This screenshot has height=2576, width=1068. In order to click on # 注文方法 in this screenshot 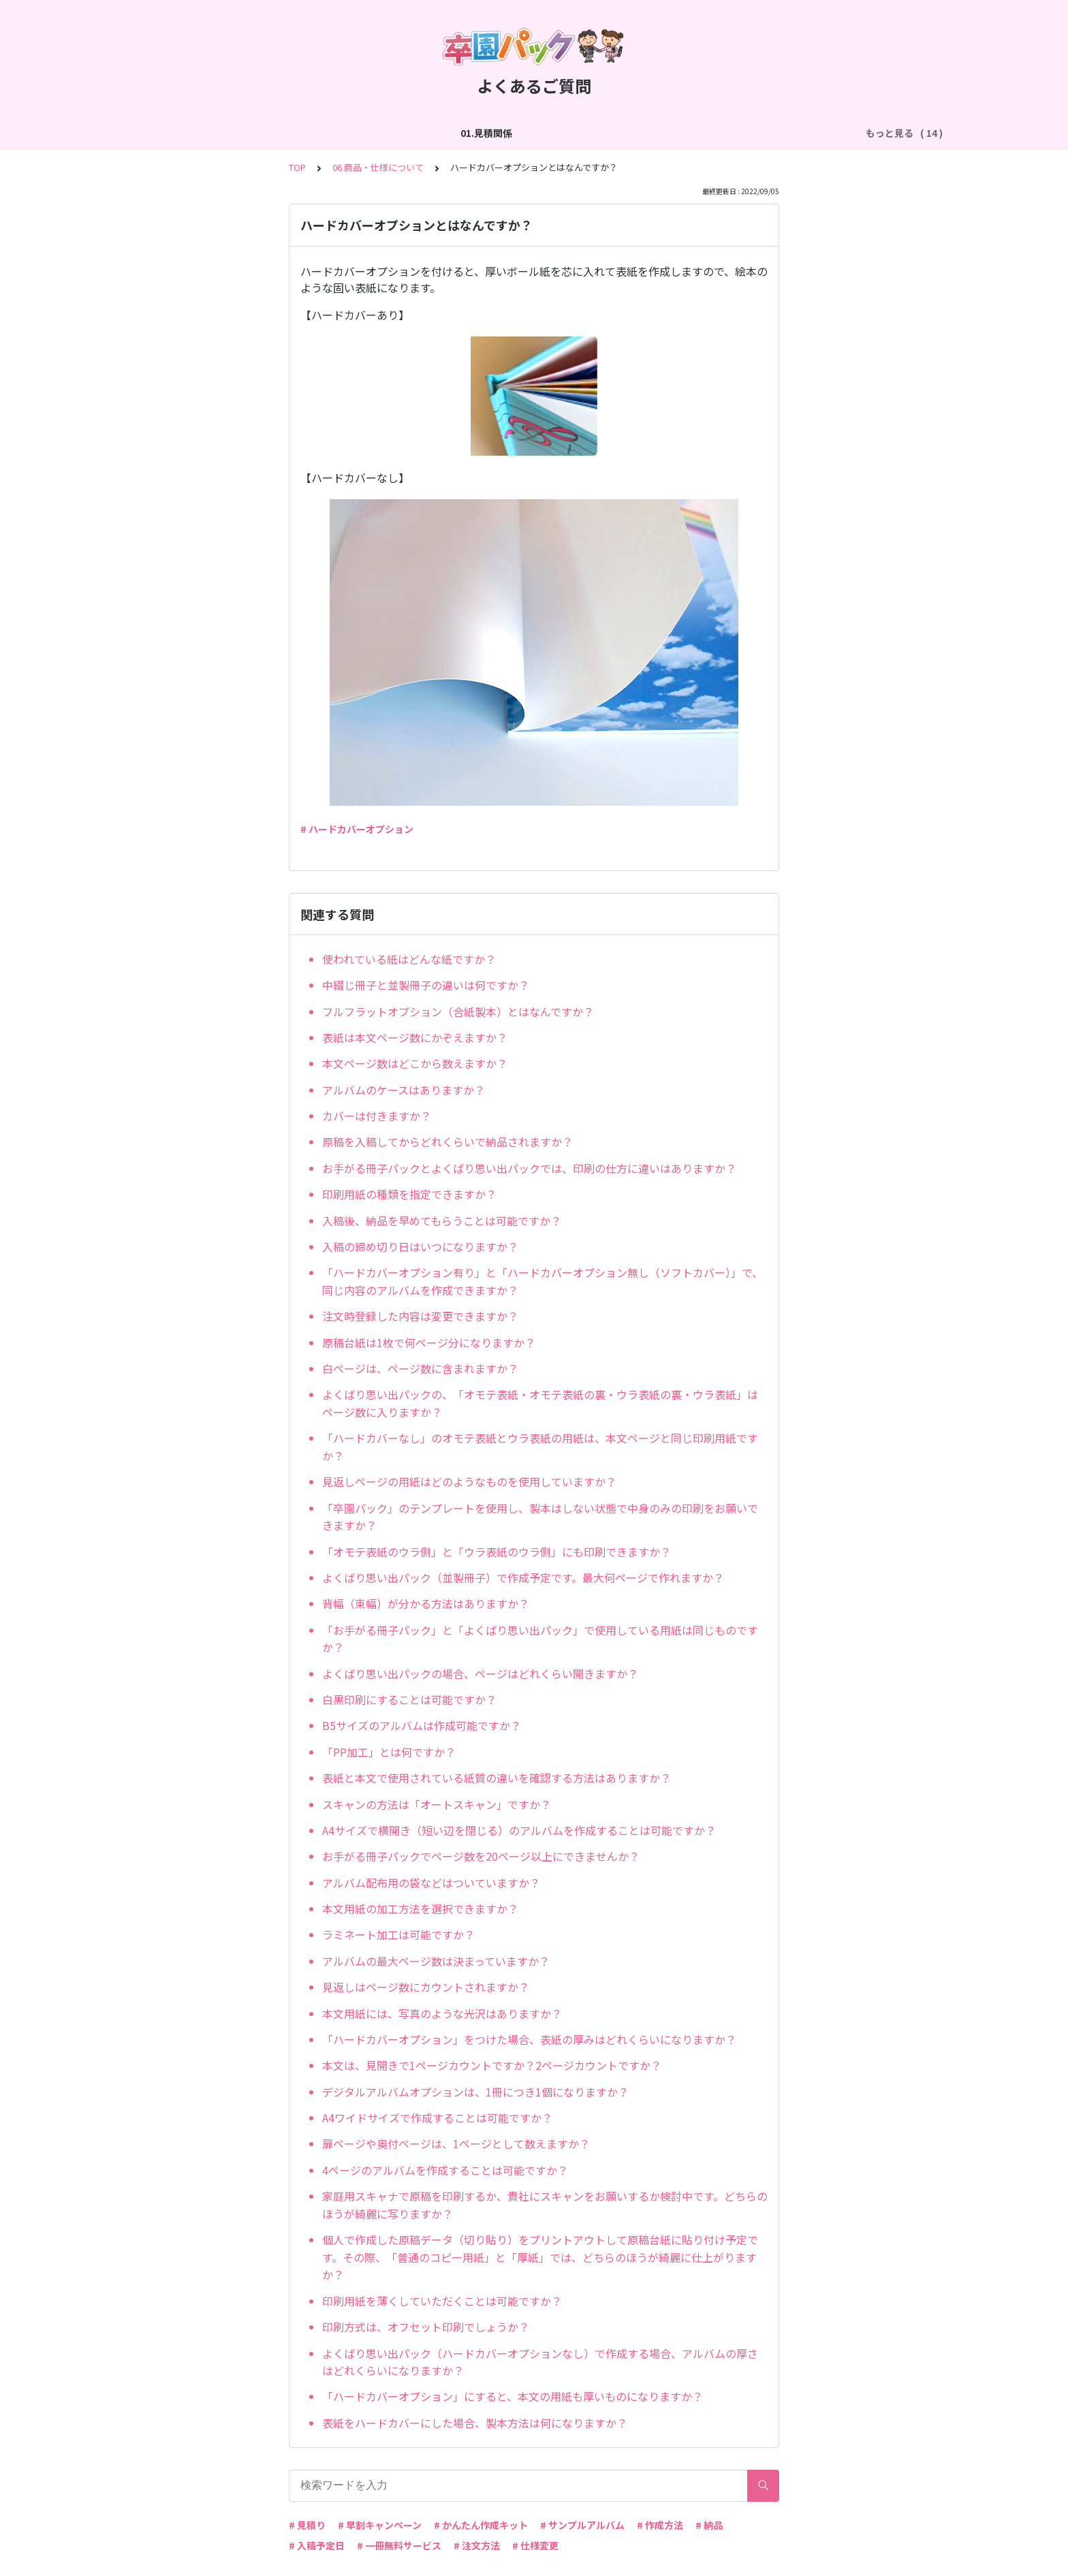, I will do `click(477, 2545)`.